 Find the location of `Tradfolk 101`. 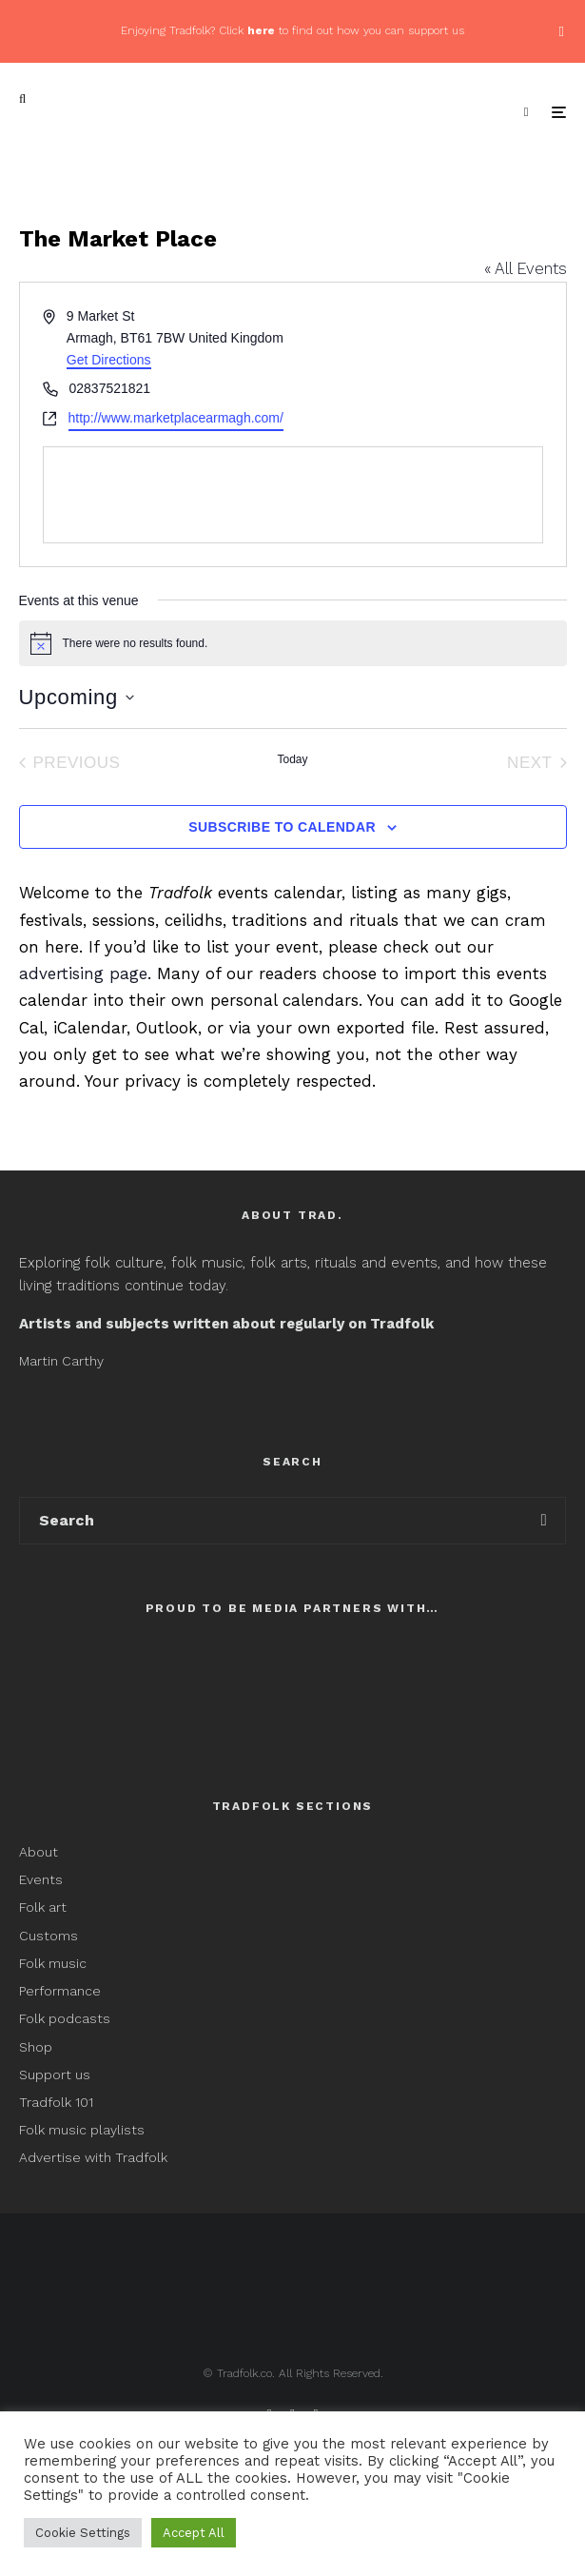

Tradfolk 101 is located at coordinates (56, 2102).